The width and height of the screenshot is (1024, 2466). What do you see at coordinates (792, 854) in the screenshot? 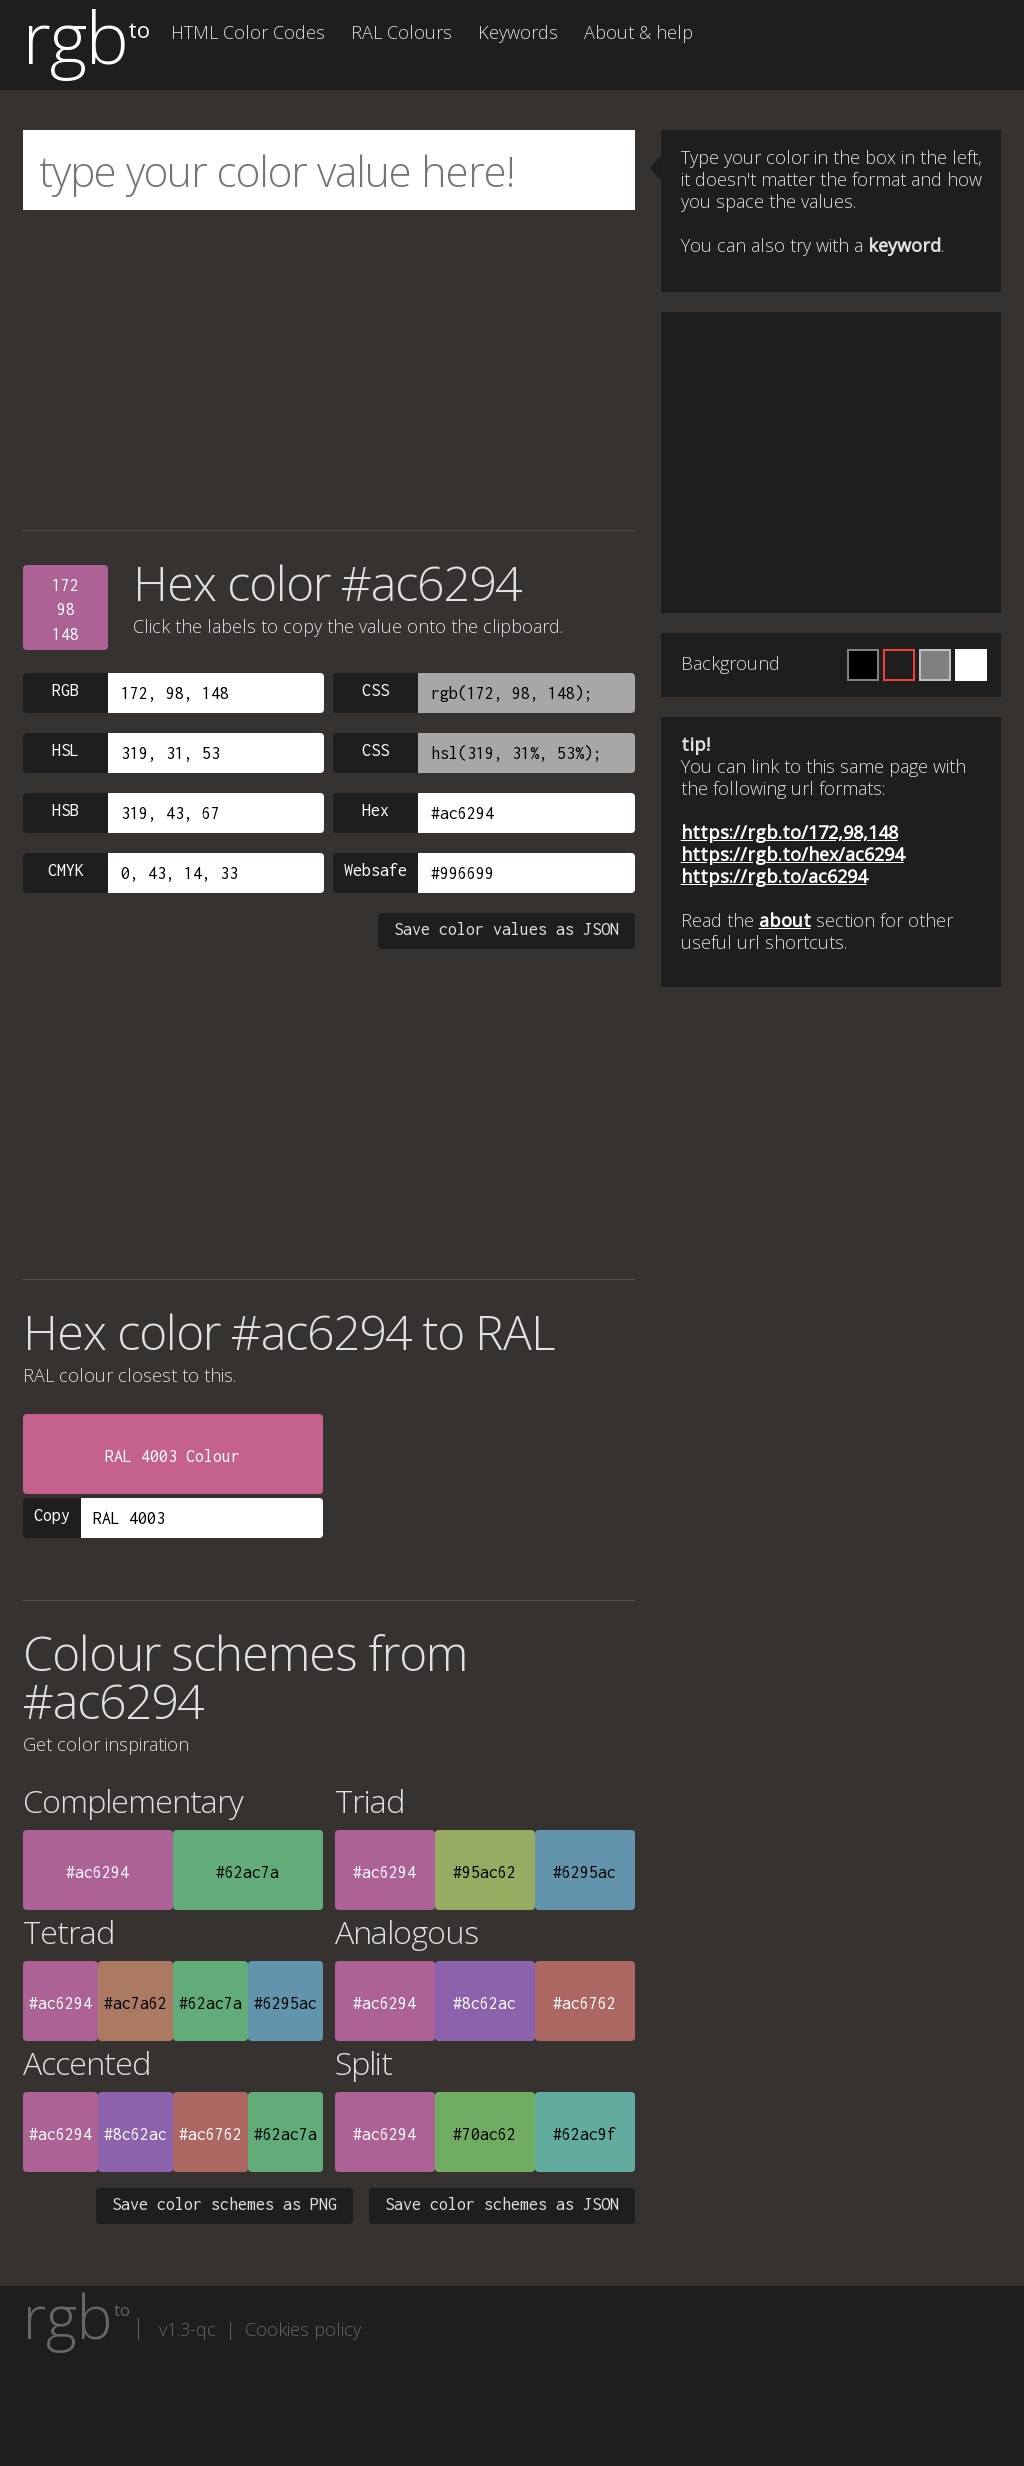
I see `https://rgb.to/hex/ac6294` at bounding box center [792, 854].